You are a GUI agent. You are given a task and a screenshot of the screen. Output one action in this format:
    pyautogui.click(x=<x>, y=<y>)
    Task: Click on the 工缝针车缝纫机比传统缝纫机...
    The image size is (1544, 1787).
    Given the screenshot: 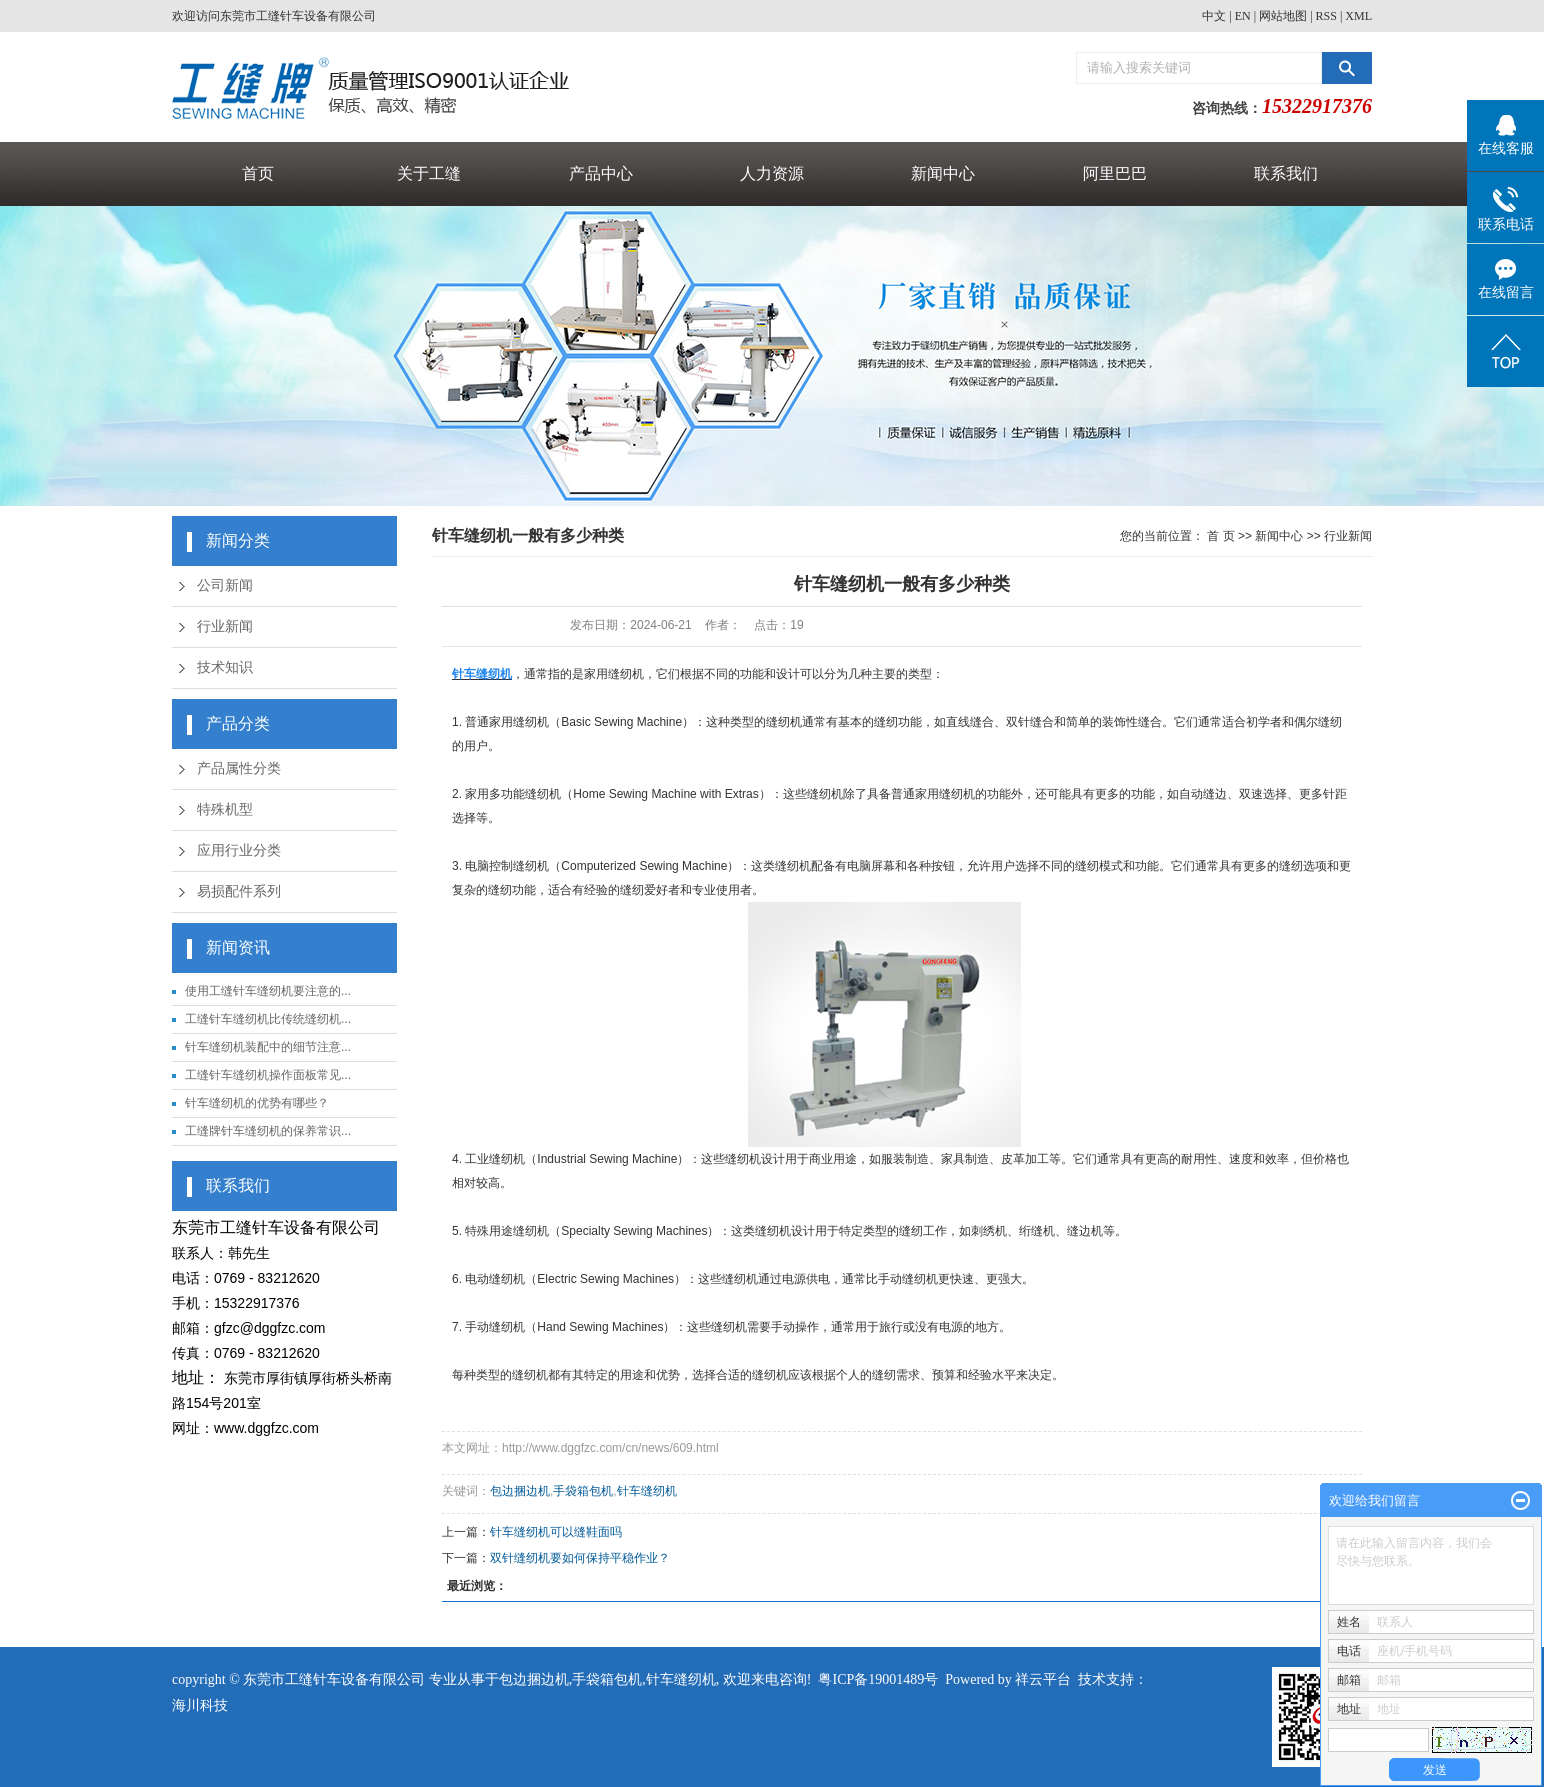 What is the action you would take?
    pyautogui.click(x=268, y=1019)
    